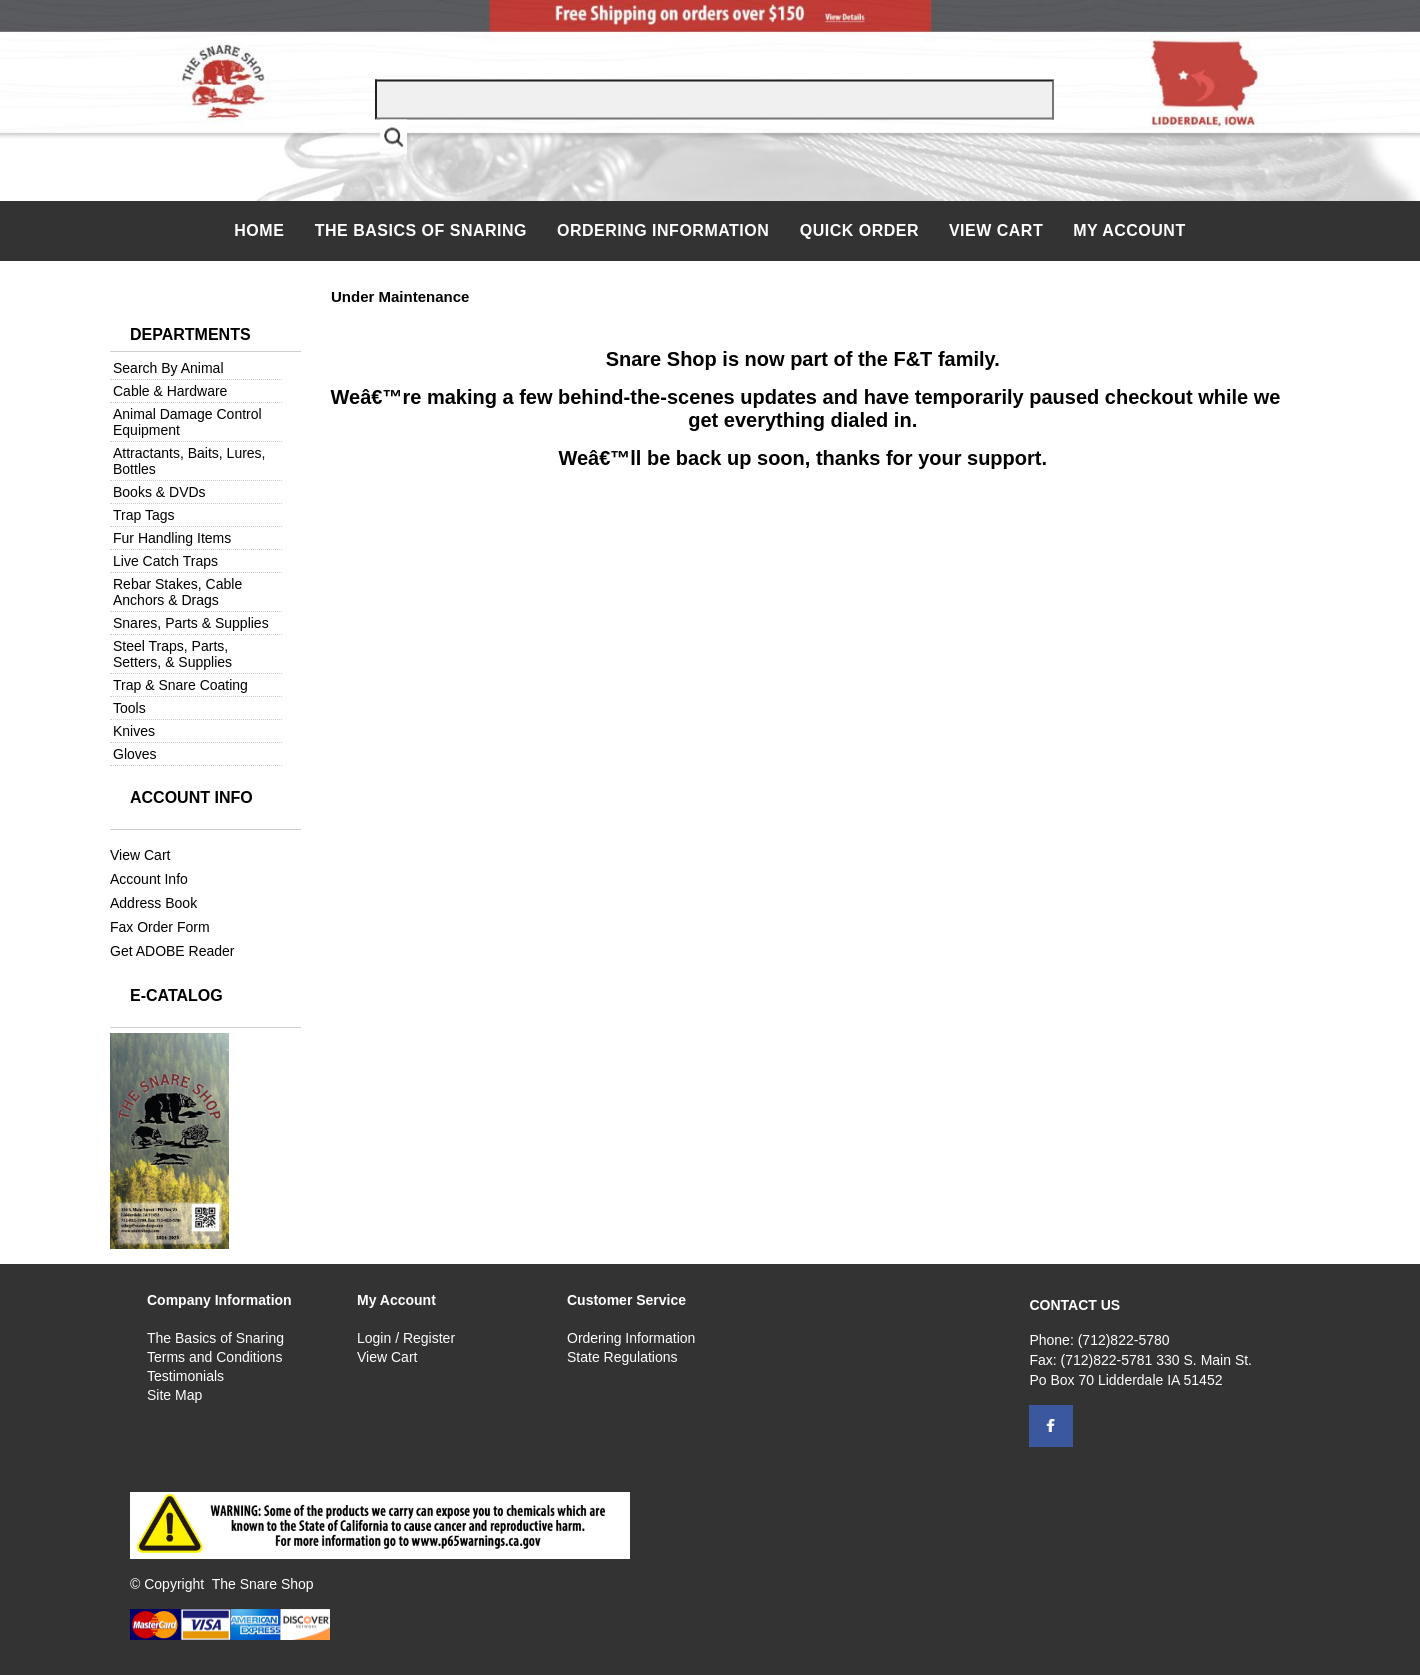  I want to click on Ordering Information, so click(665, 230).